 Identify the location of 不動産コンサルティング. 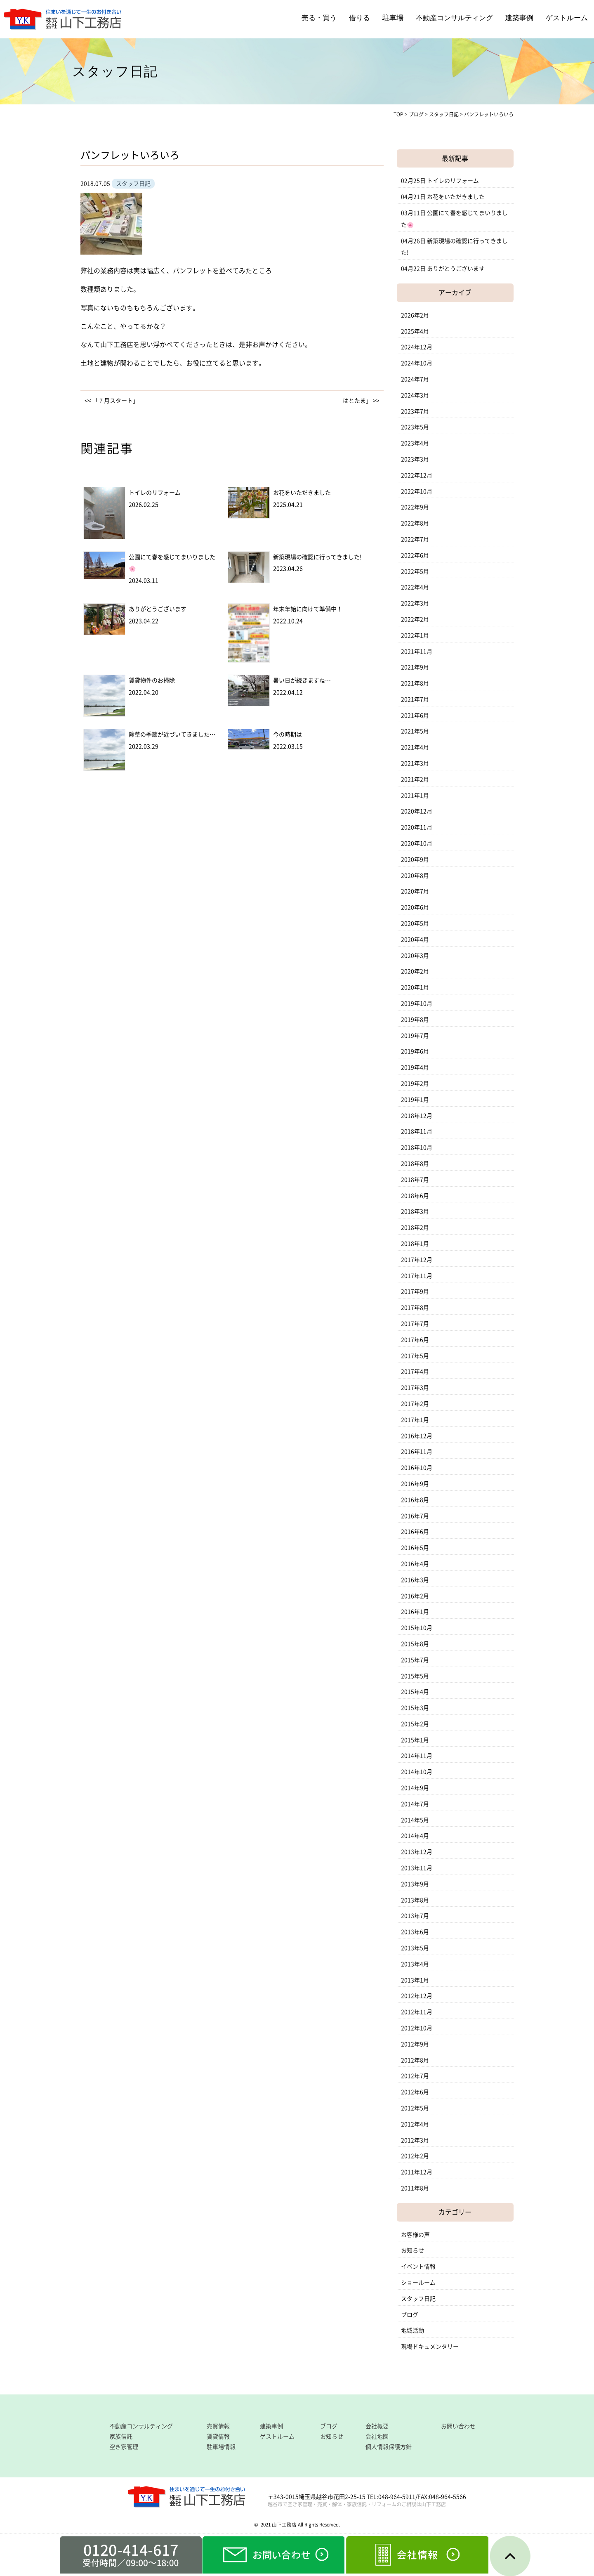
(454, 18).